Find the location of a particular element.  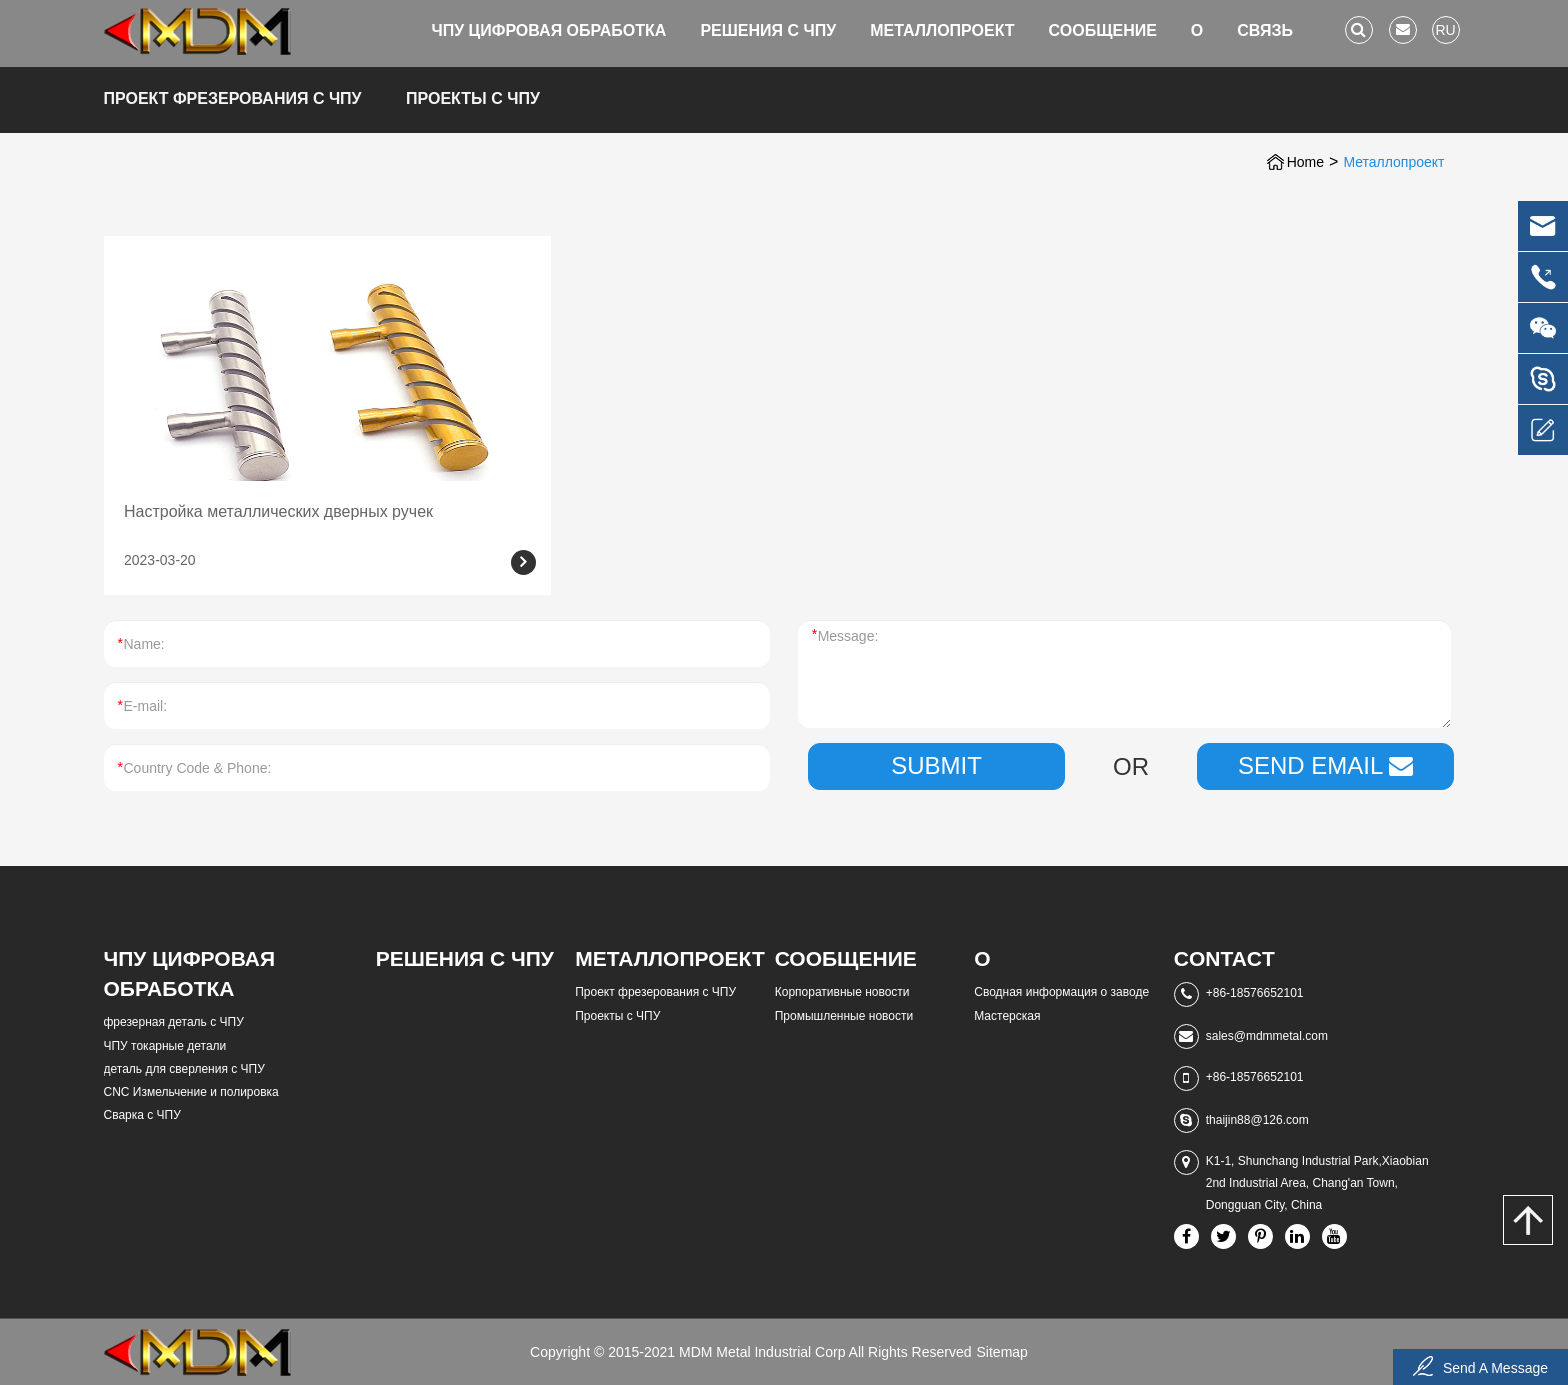

CNC Измельчение и полировка is located at coordinates (191, 1092).